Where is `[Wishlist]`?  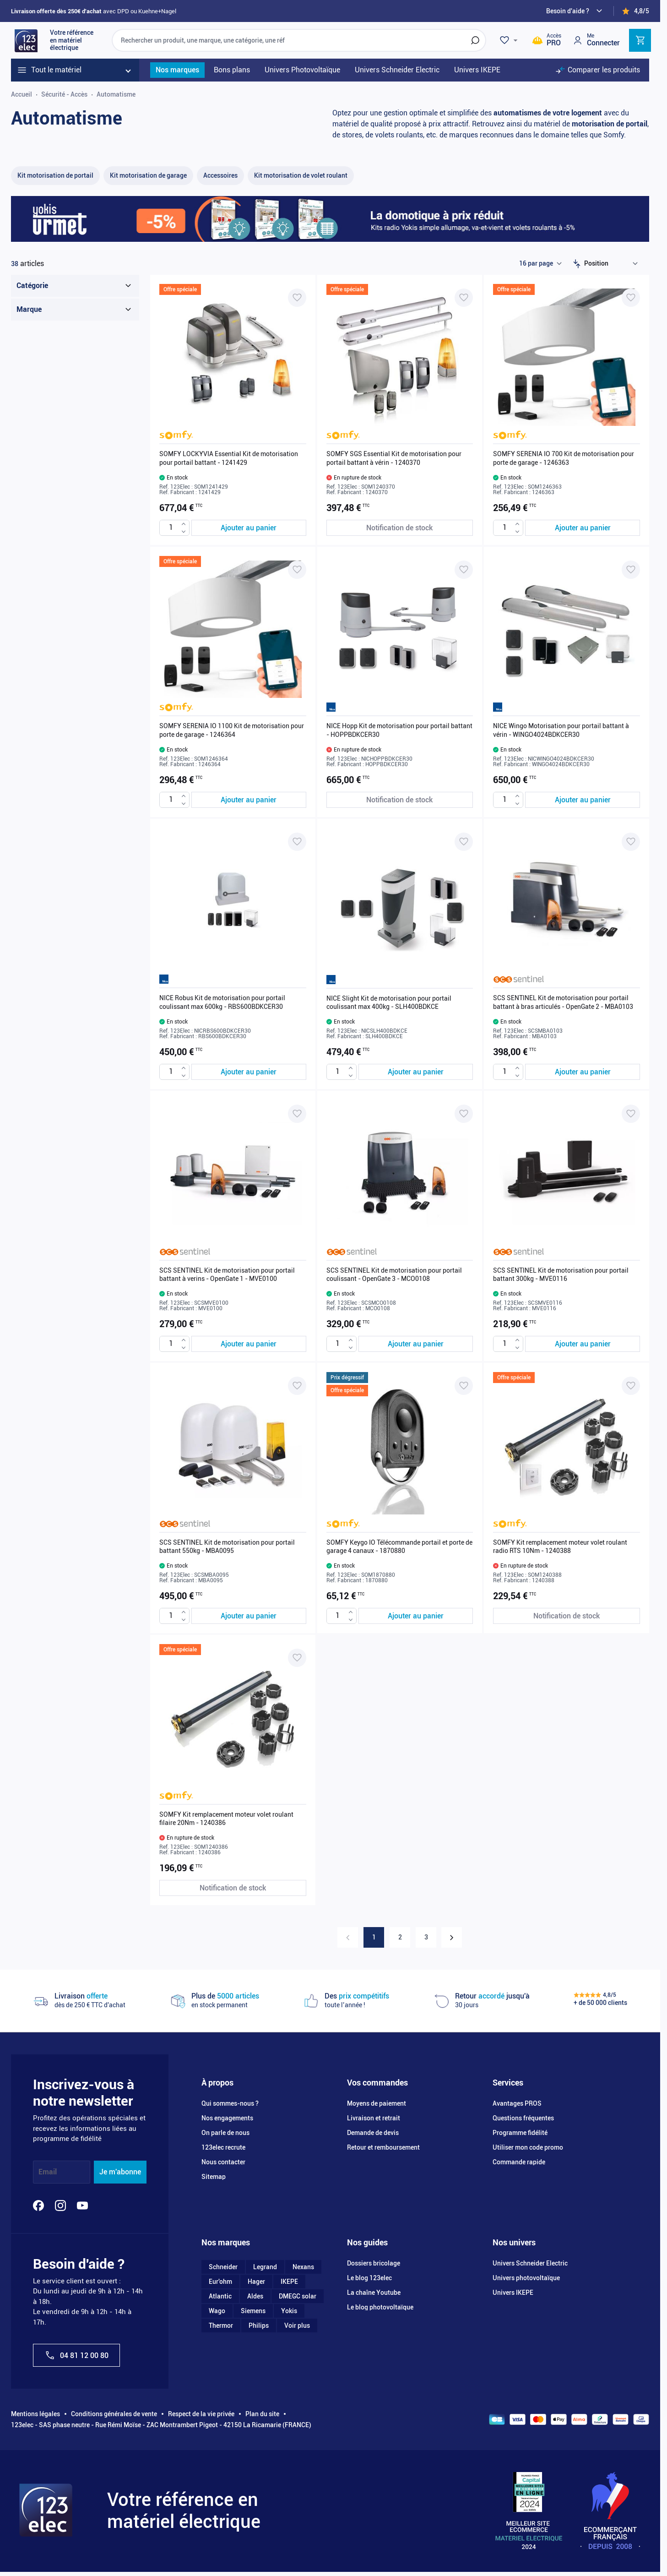 [Wishlist] is located at coordinates (510, 40).